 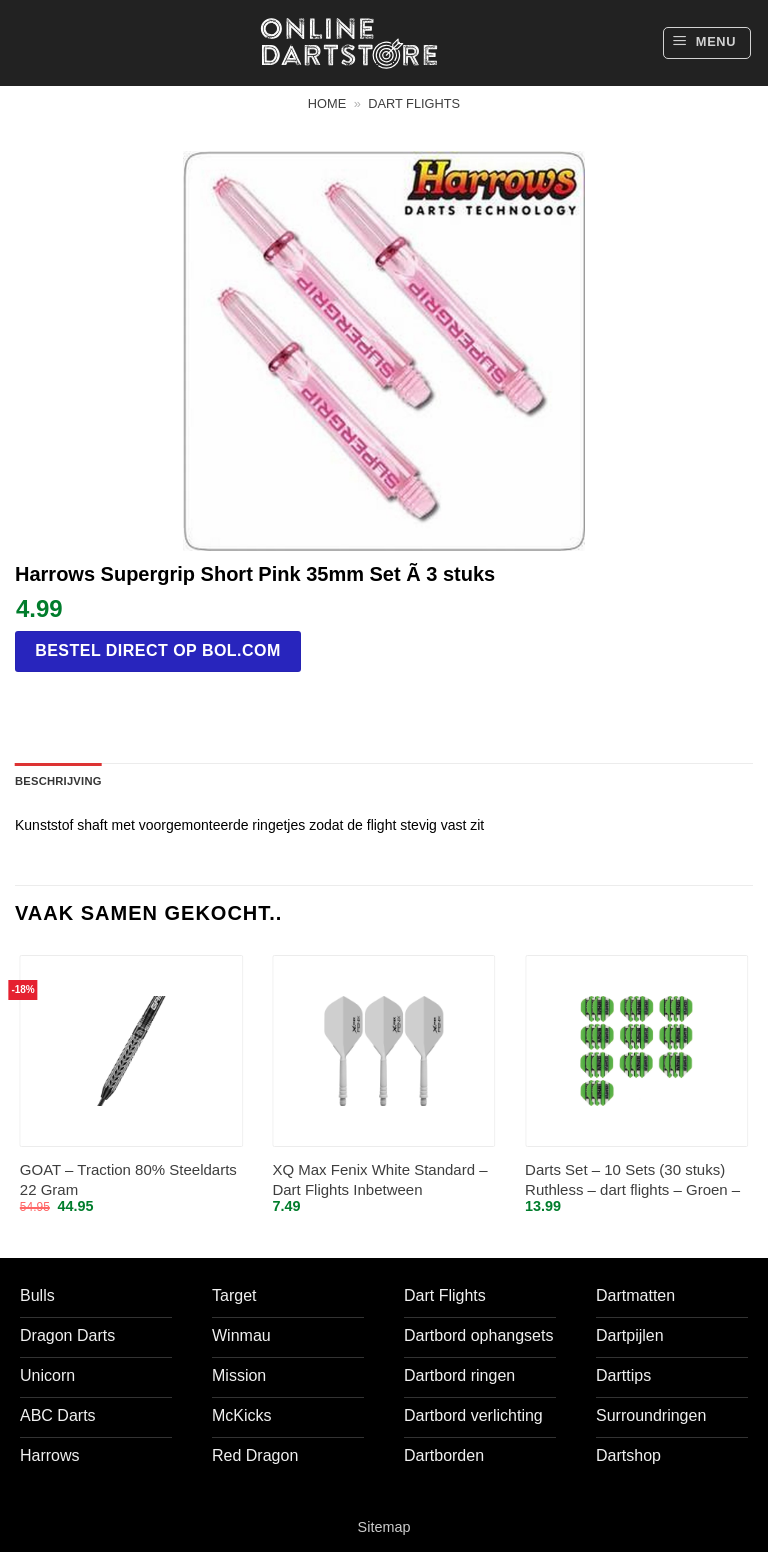 I want to click on Bestel direct op bol.com, so click(x=158, y=650).